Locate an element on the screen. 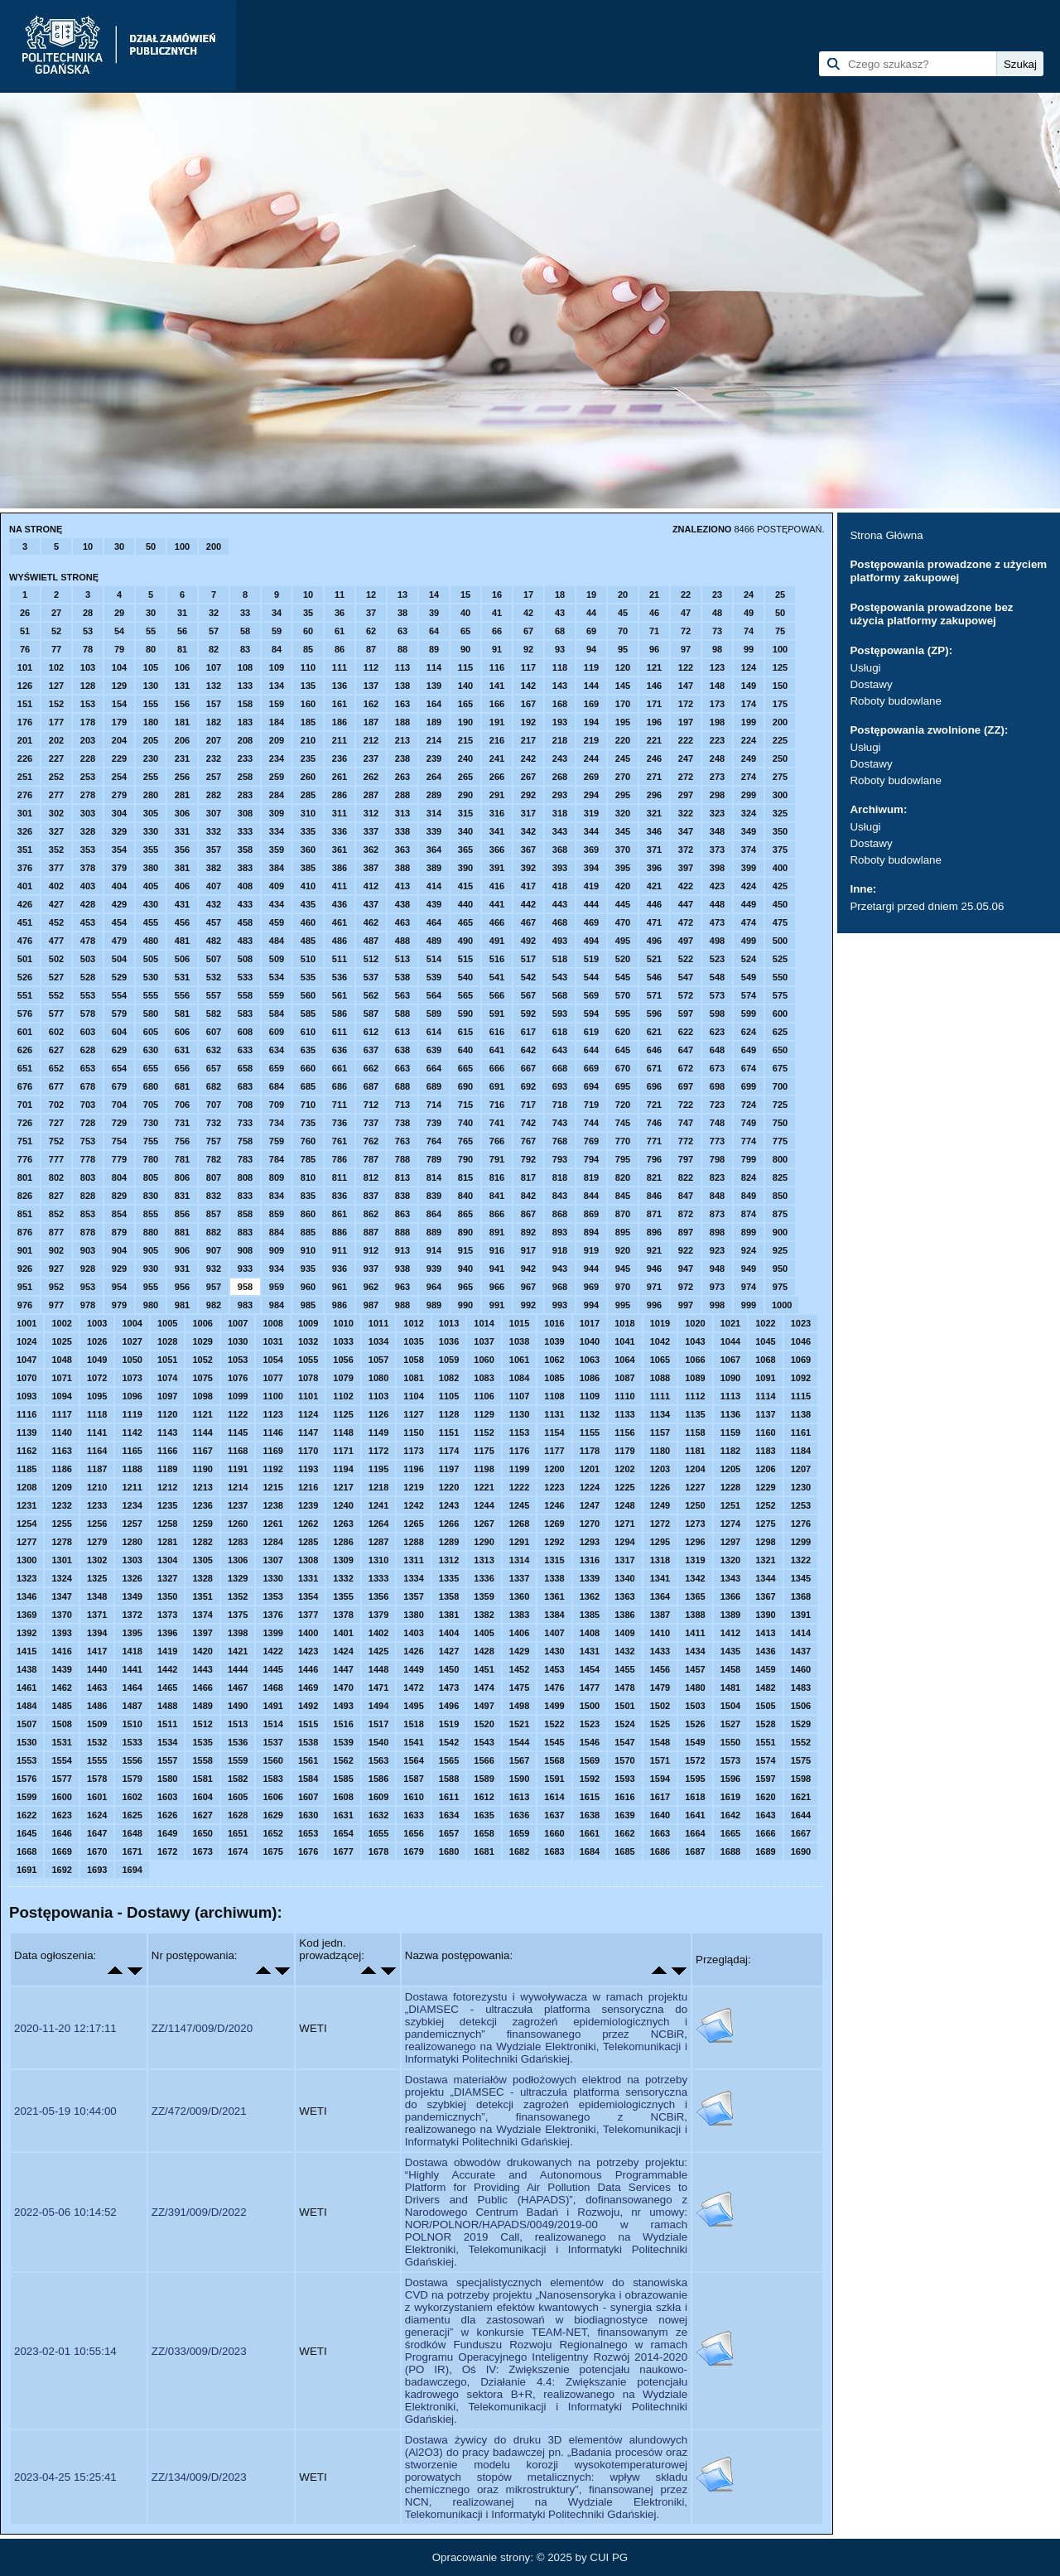 This screenshot has height=2576, width=1060. 1186 is located at coordinates (61, 1469).